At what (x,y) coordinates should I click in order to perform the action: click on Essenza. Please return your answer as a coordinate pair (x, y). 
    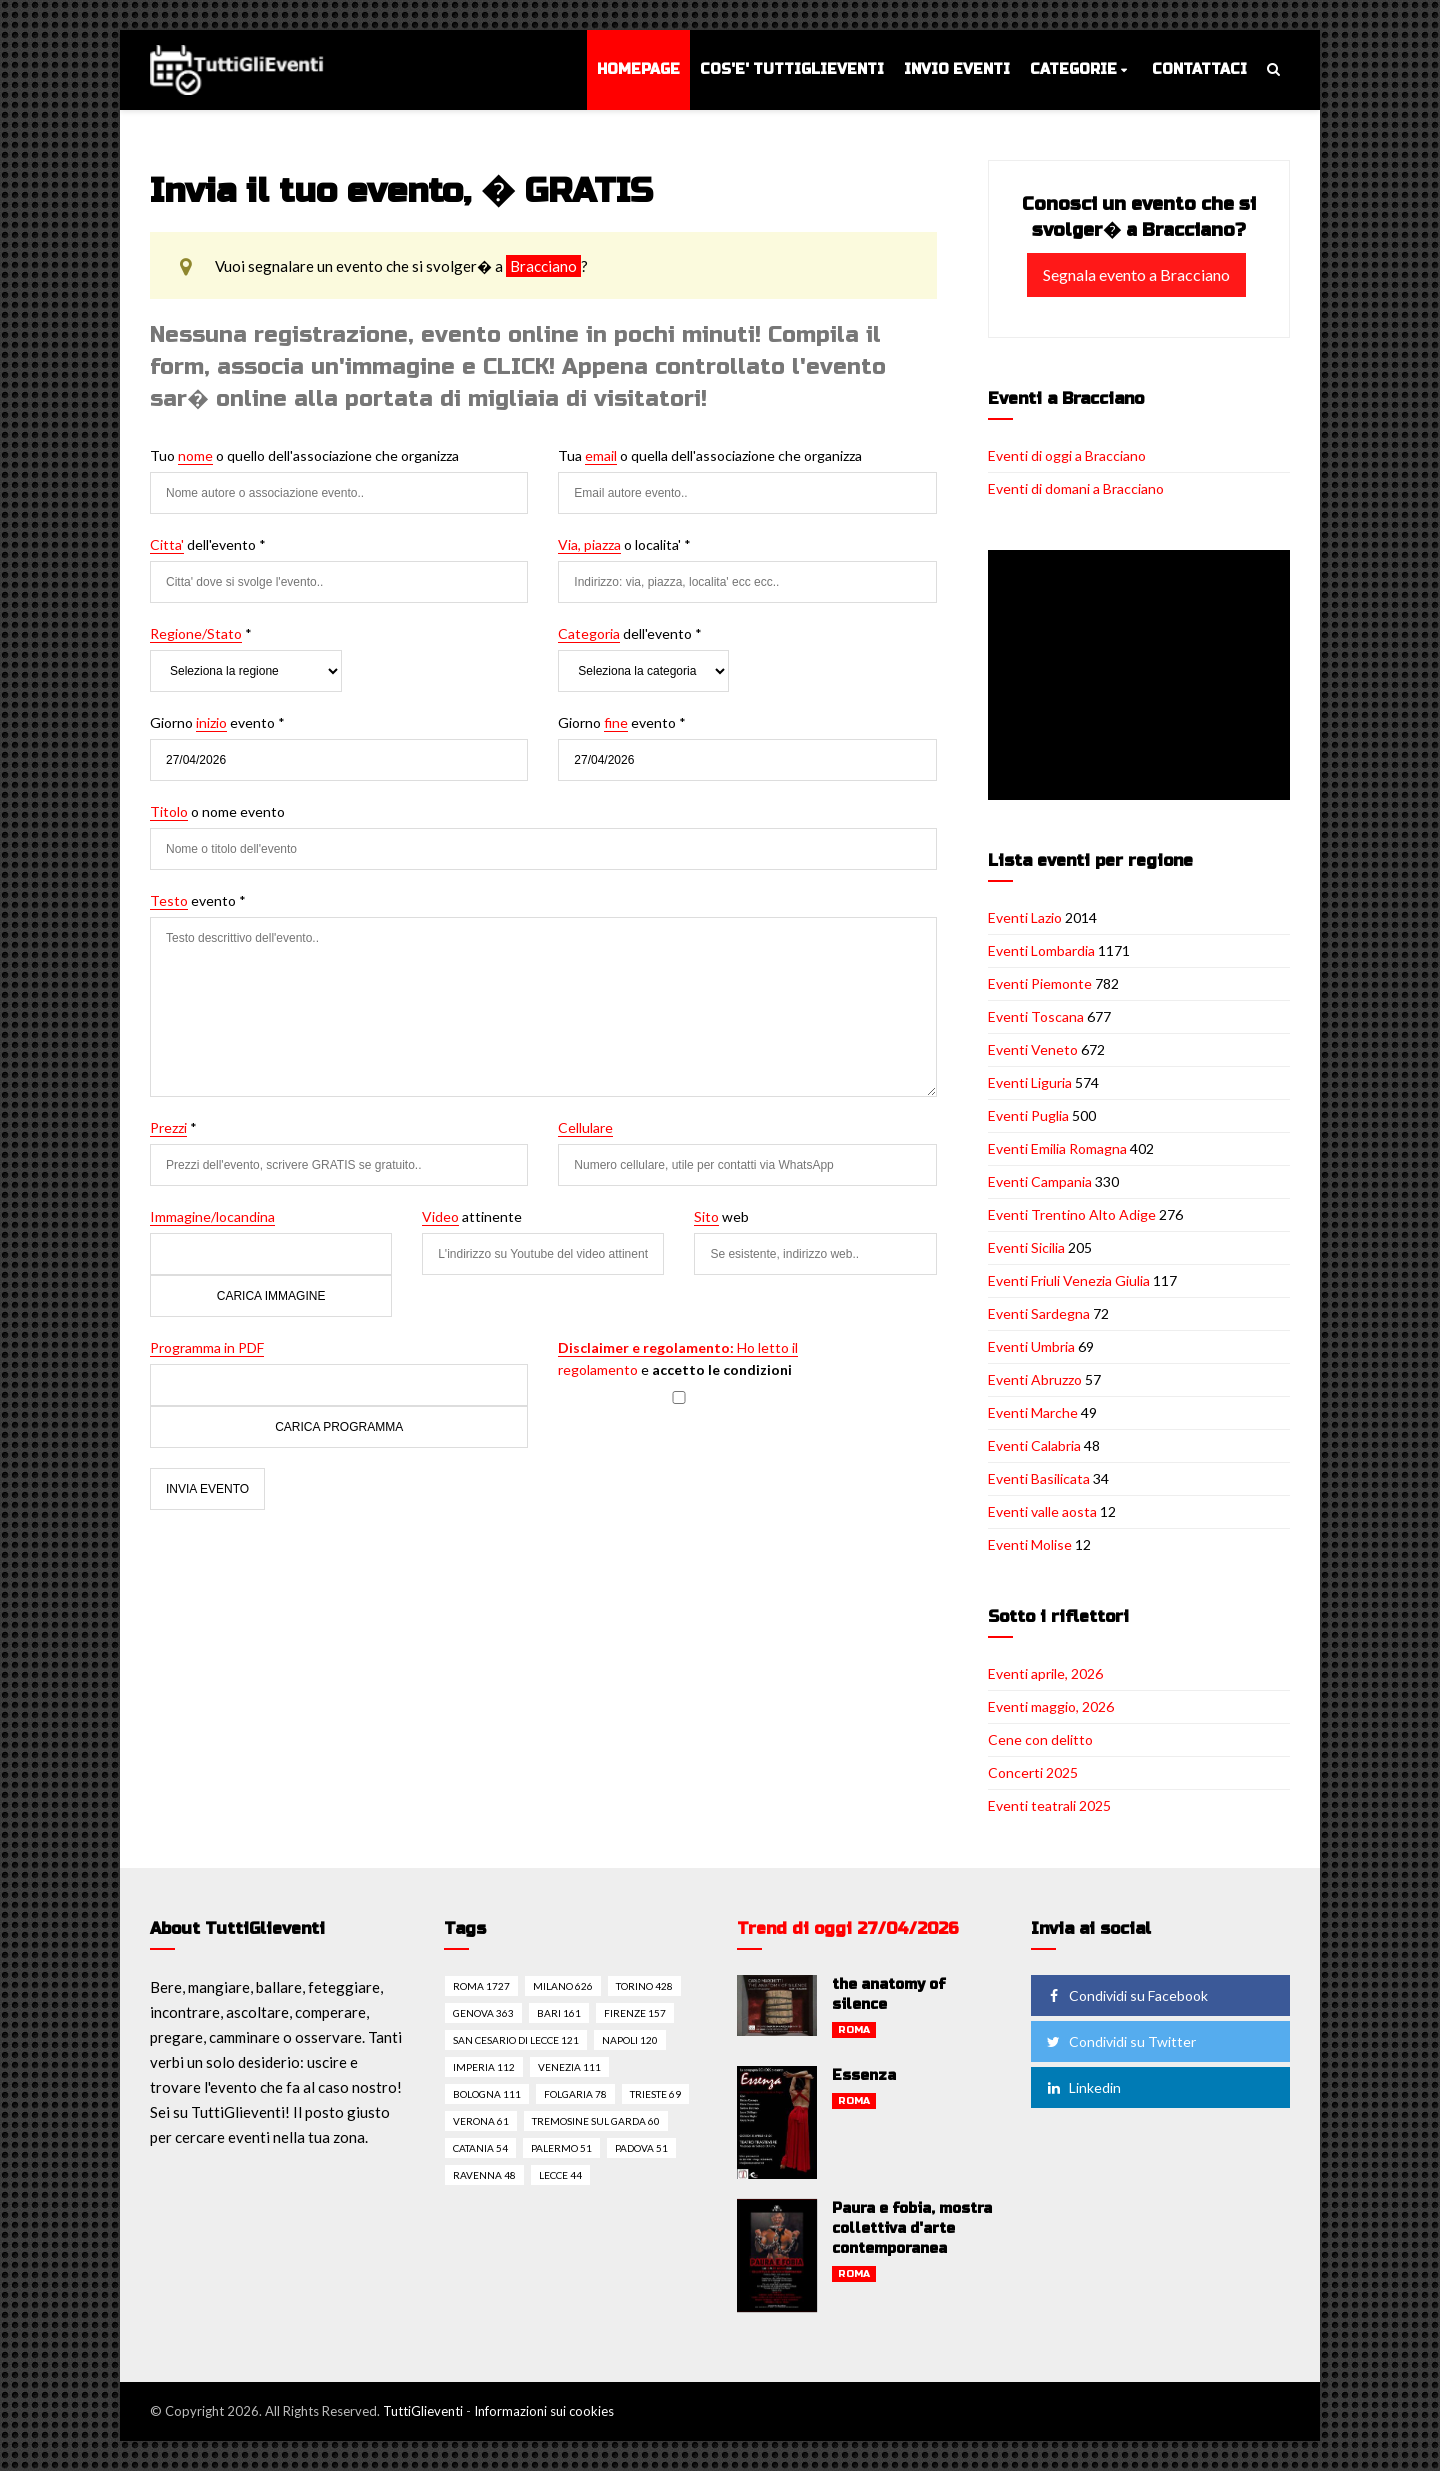
    Looking at the image, I should click on (864, 2075).